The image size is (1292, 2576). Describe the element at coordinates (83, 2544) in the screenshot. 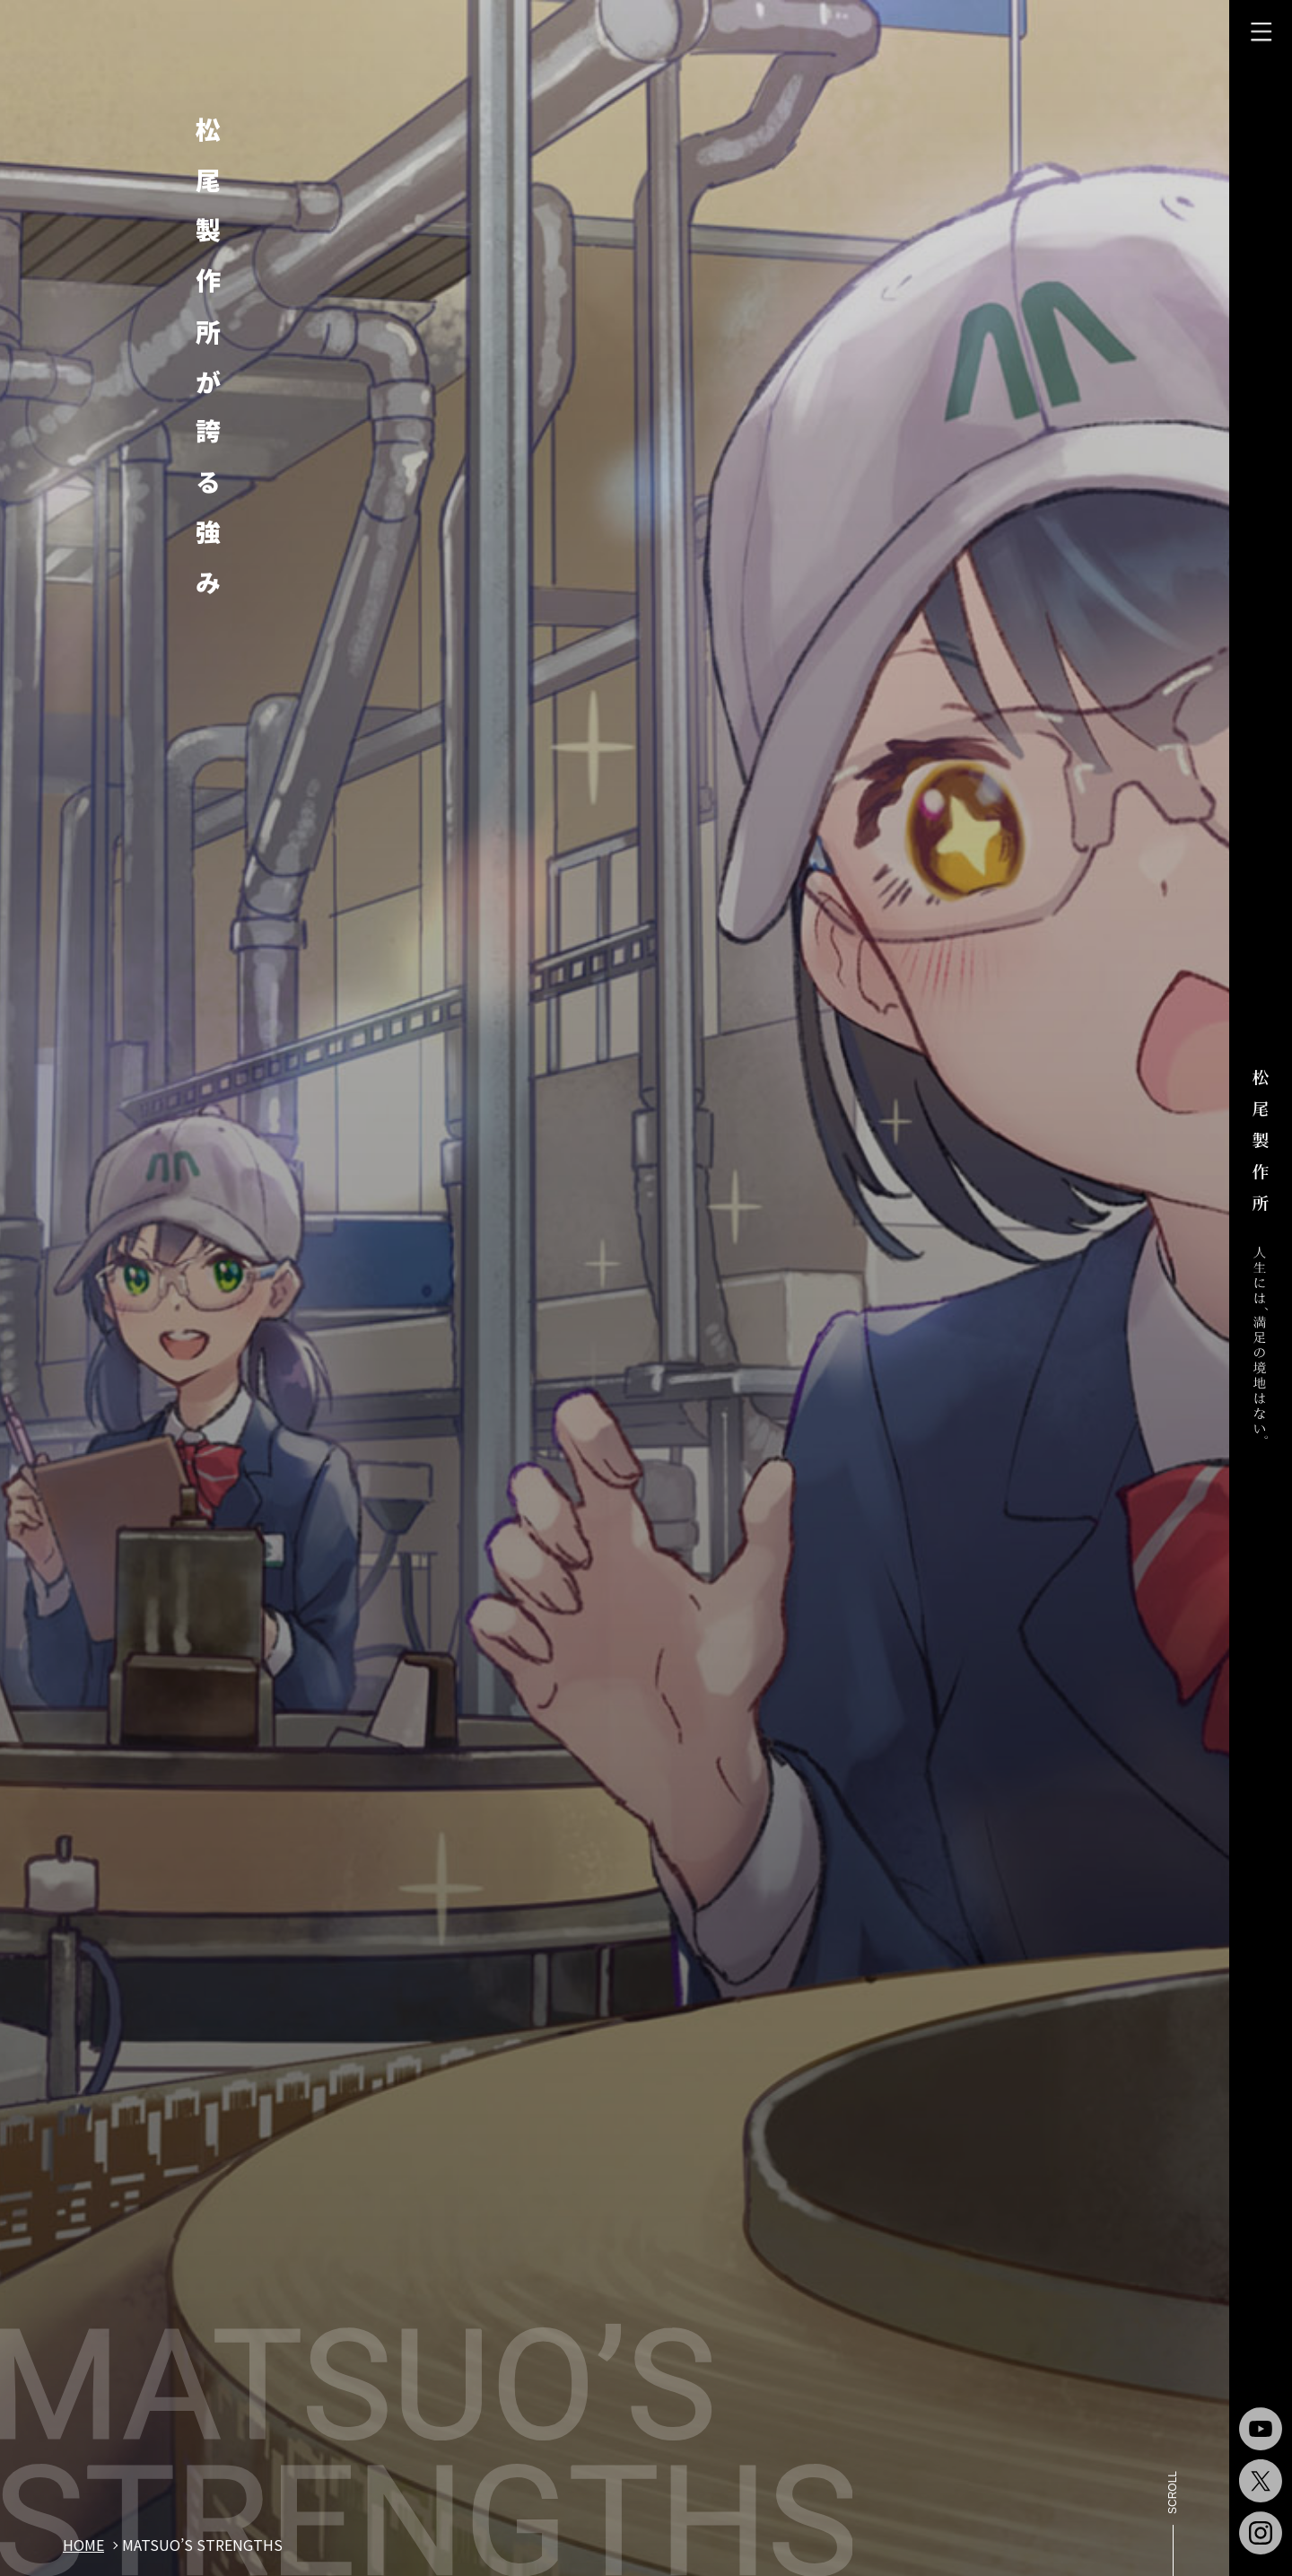

I see `home` at that location.